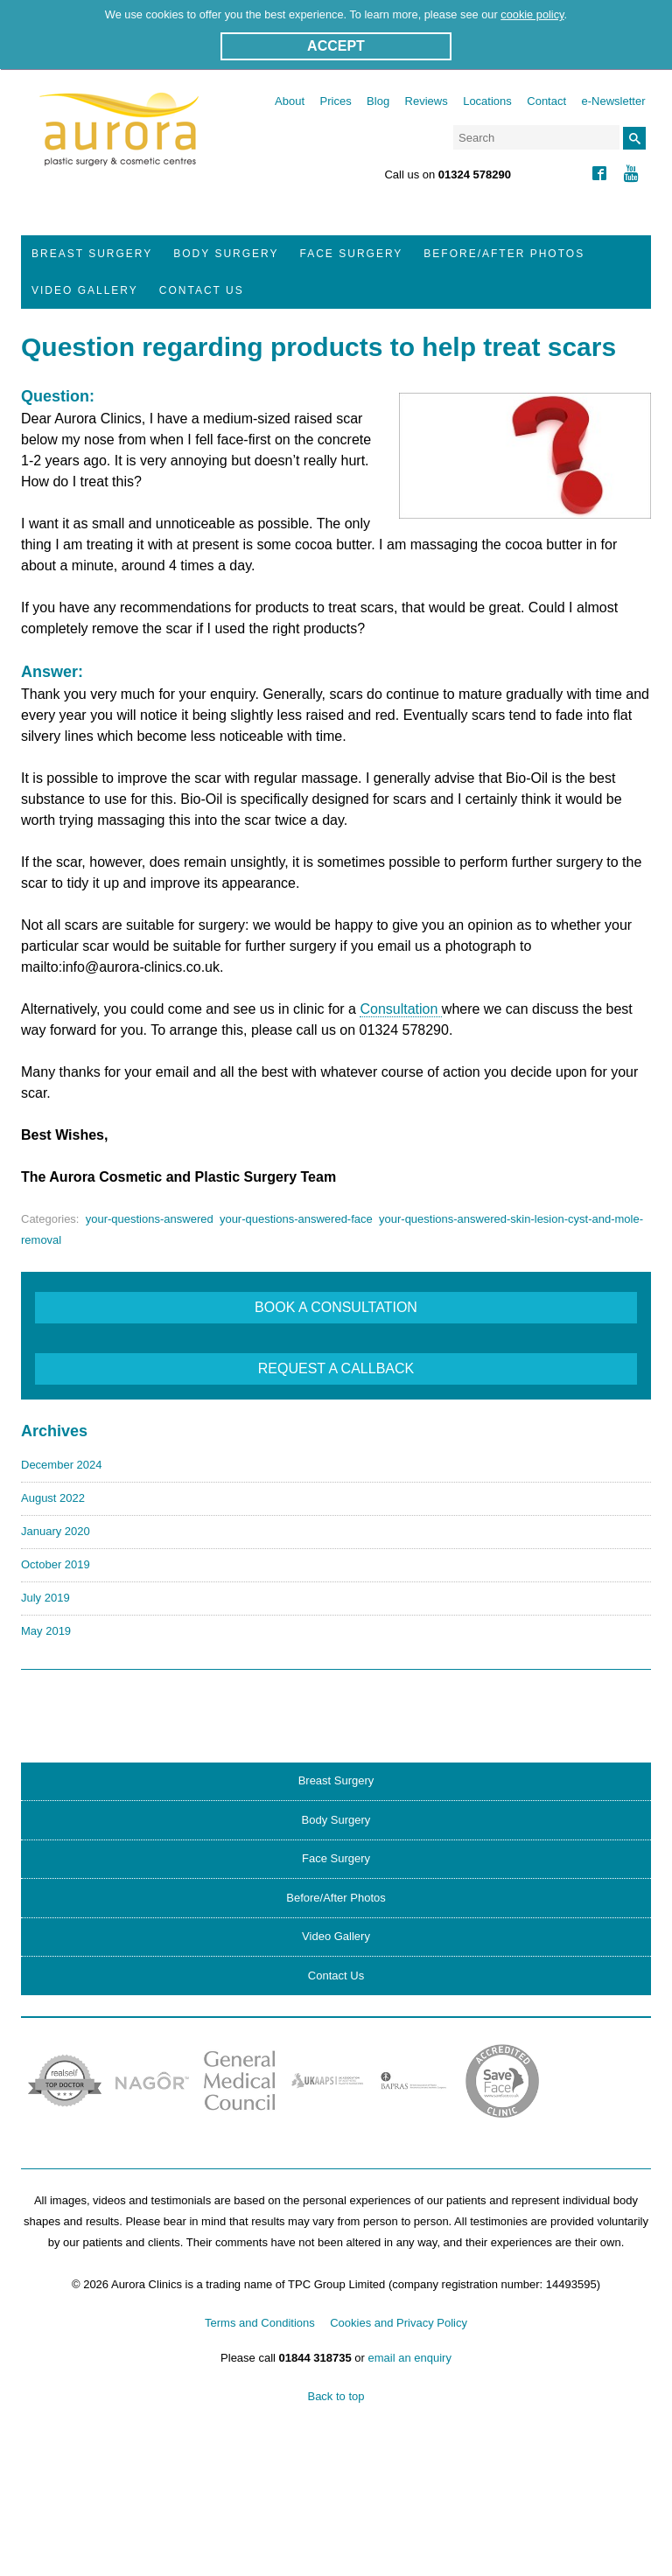  I want to click on your-questions-answered, so click(150, 1218).